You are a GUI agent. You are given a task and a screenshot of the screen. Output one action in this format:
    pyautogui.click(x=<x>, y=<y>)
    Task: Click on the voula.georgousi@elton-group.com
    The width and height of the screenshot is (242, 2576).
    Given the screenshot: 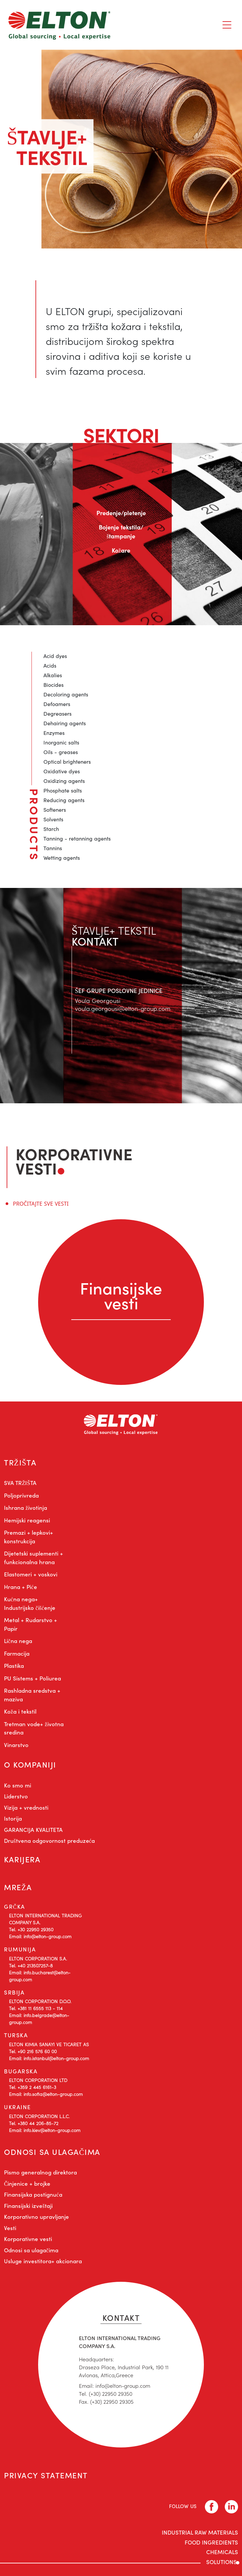 What is the action you would take?
    pyautogui.click(x=122, y=1008)
    